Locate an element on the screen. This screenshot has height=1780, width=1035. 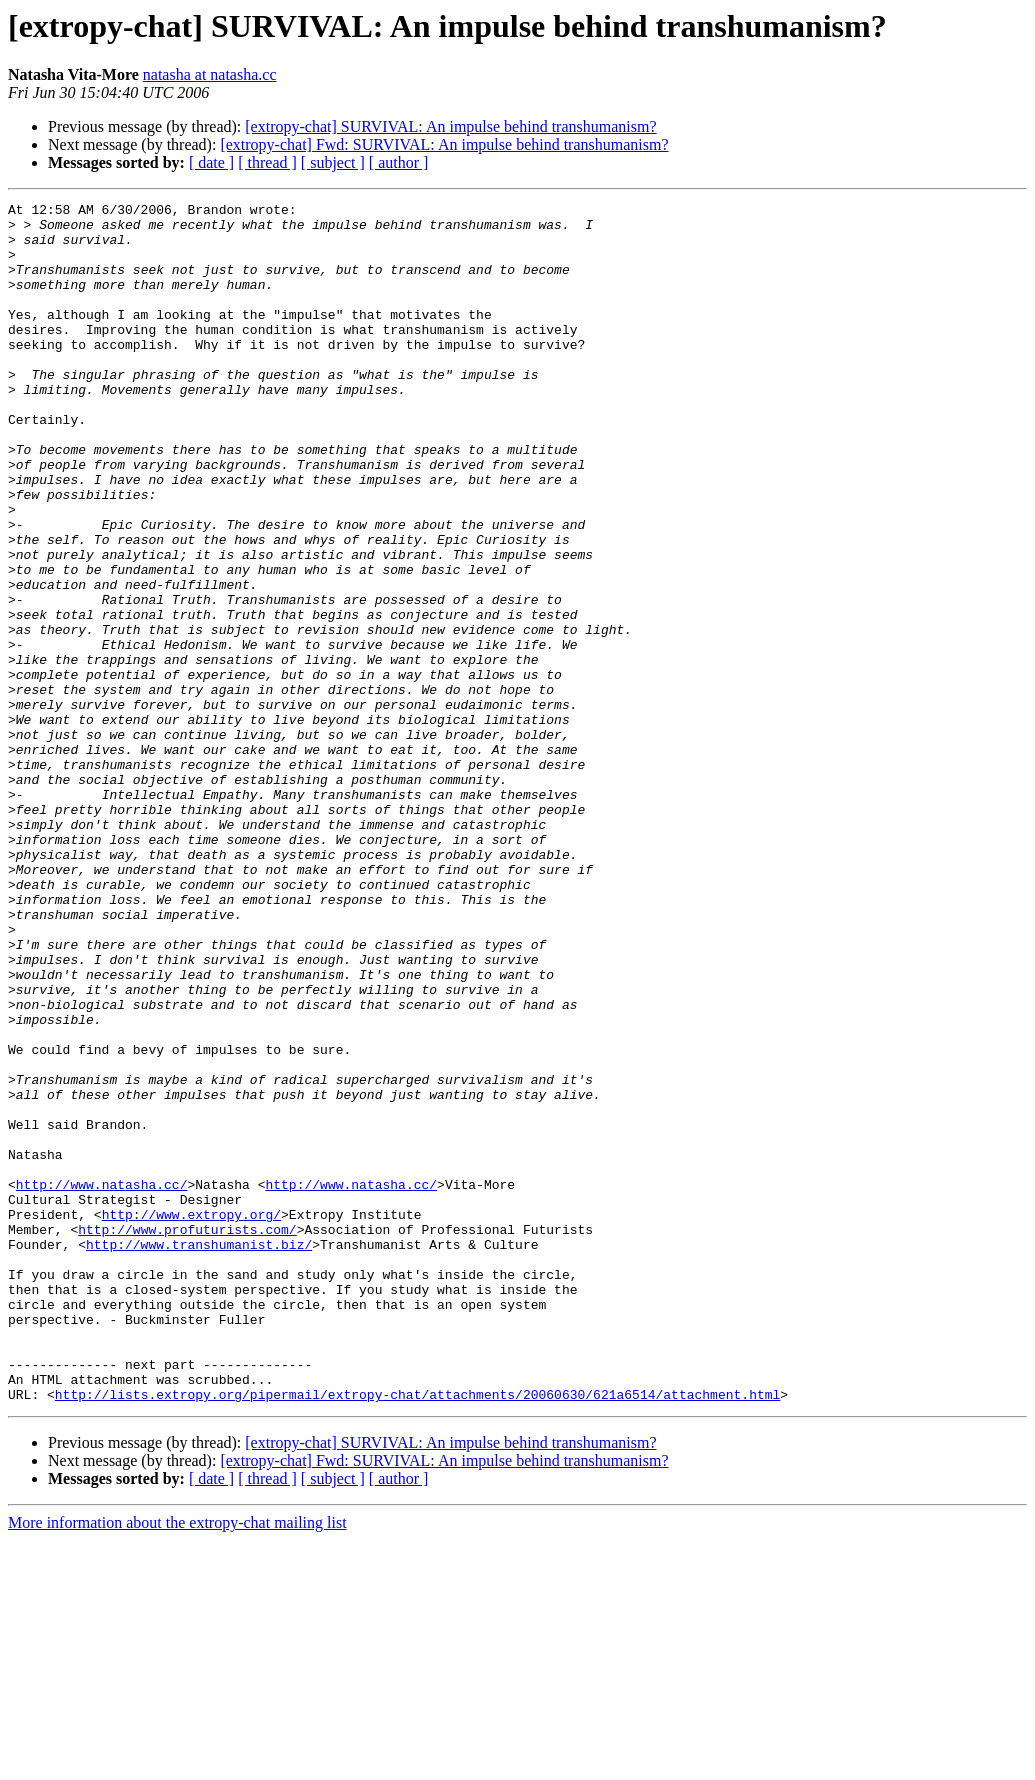
http://www.natasha.cc/ is located at coordinates (102, 1382).